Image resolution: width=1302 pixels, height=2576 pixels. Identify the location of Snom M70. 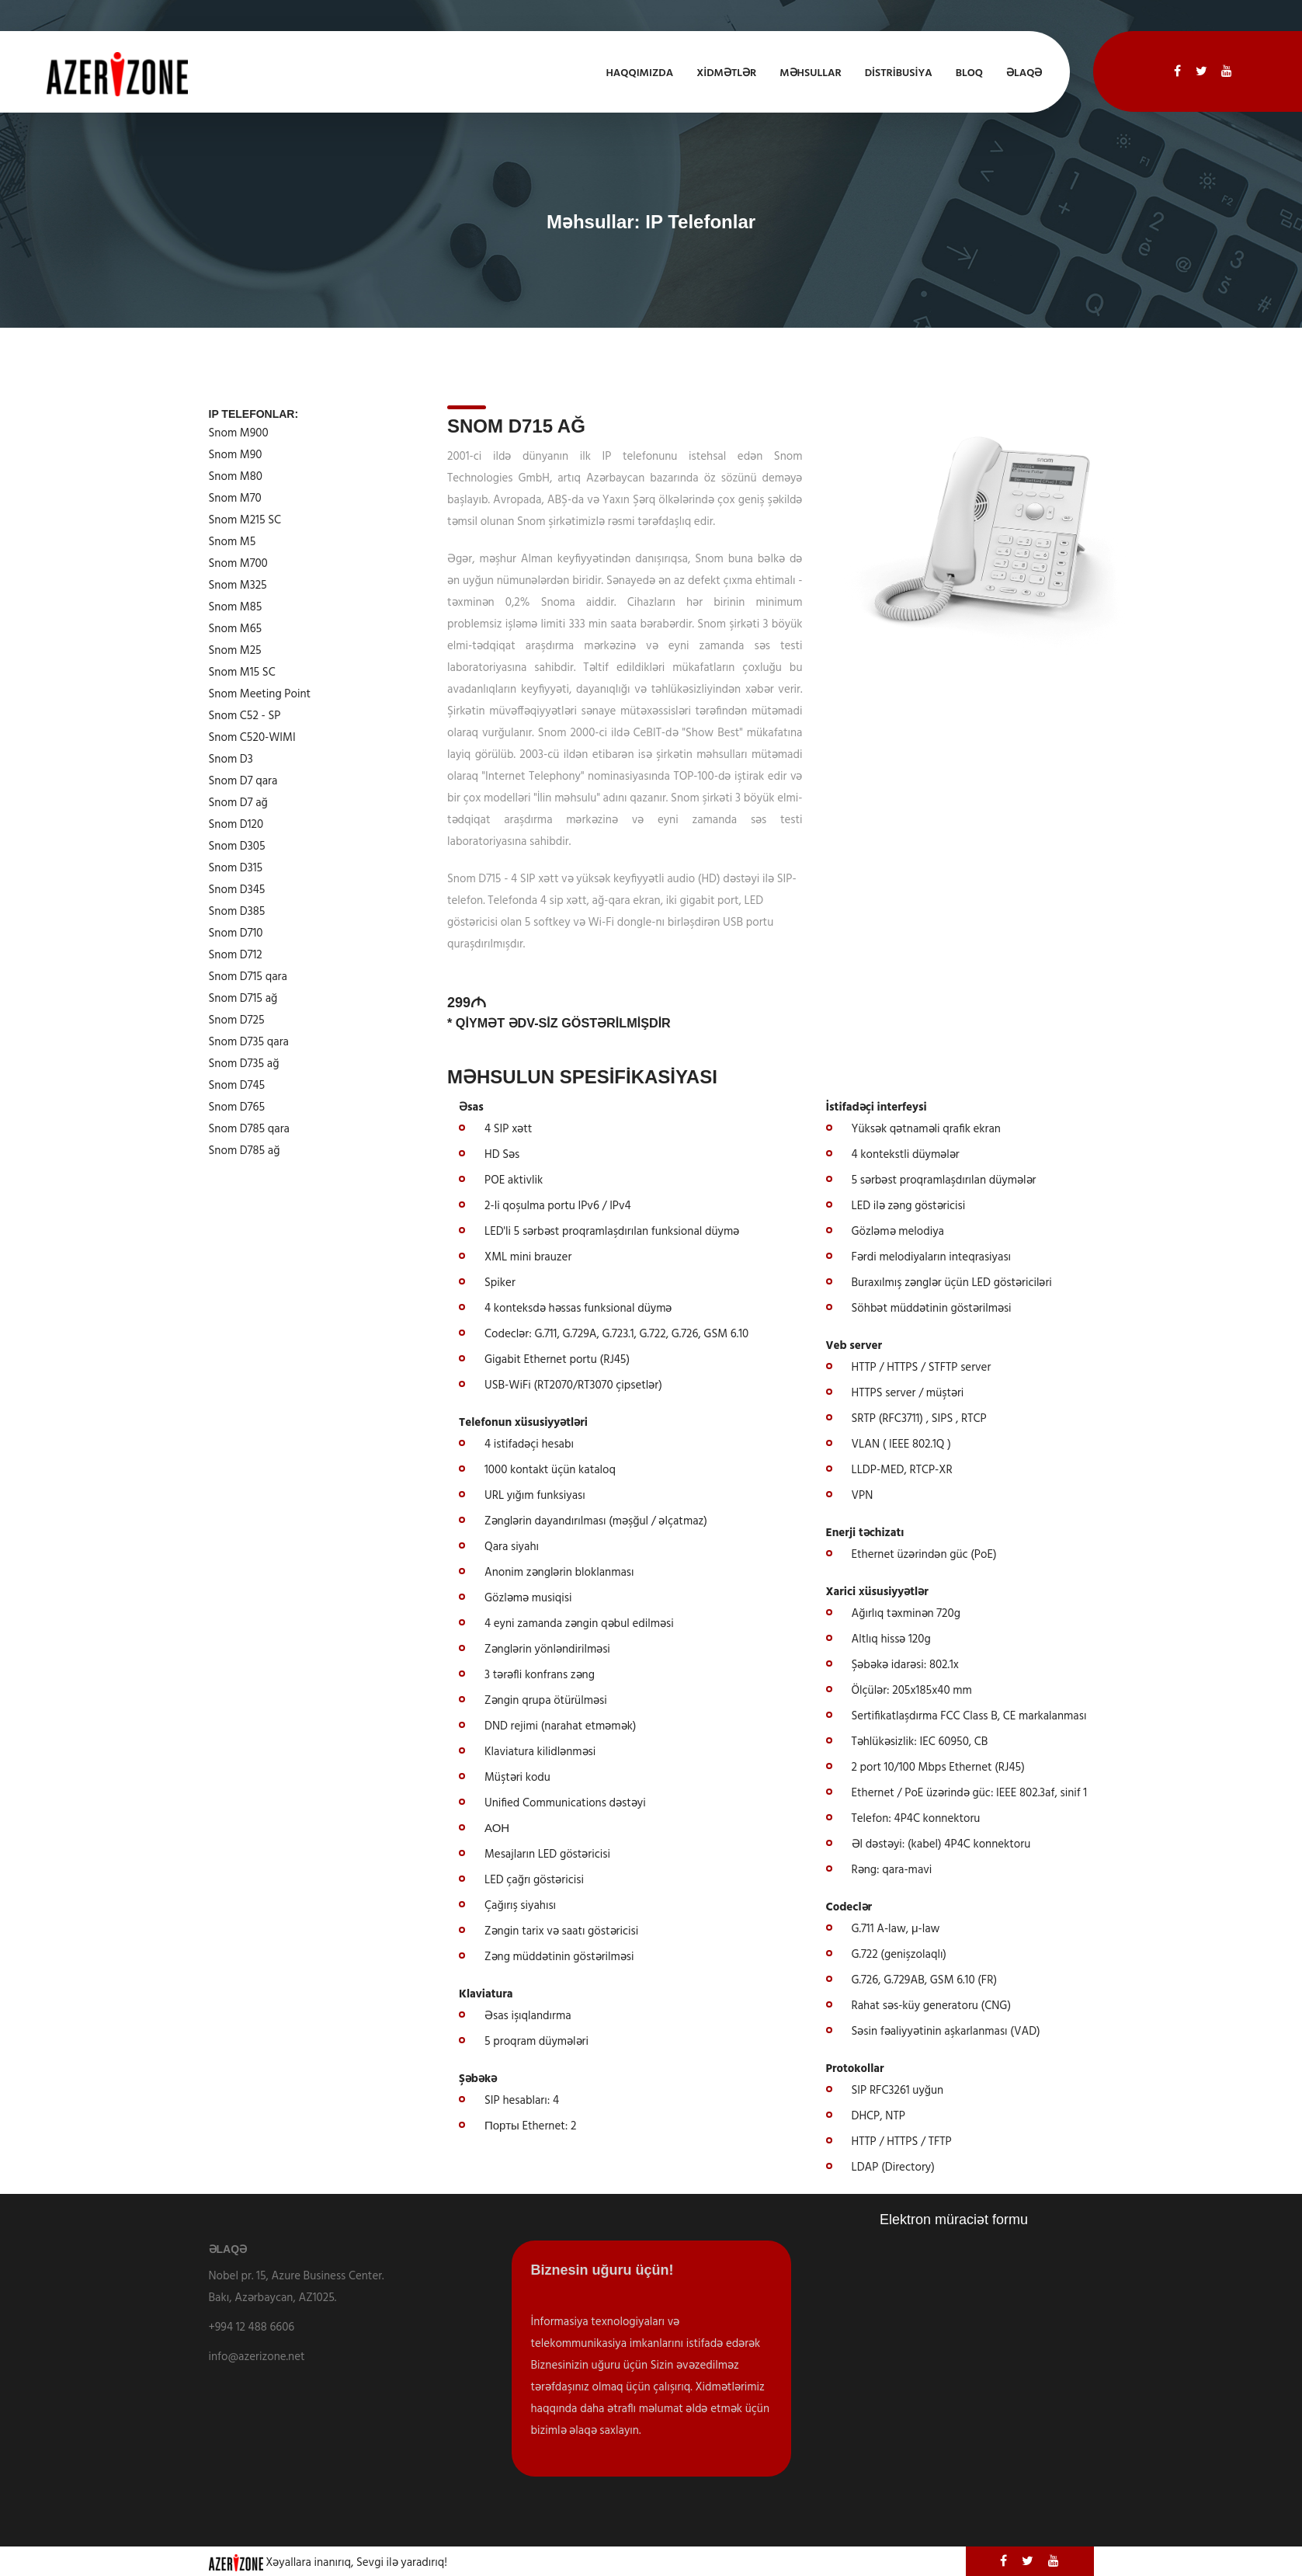
(235, 498).